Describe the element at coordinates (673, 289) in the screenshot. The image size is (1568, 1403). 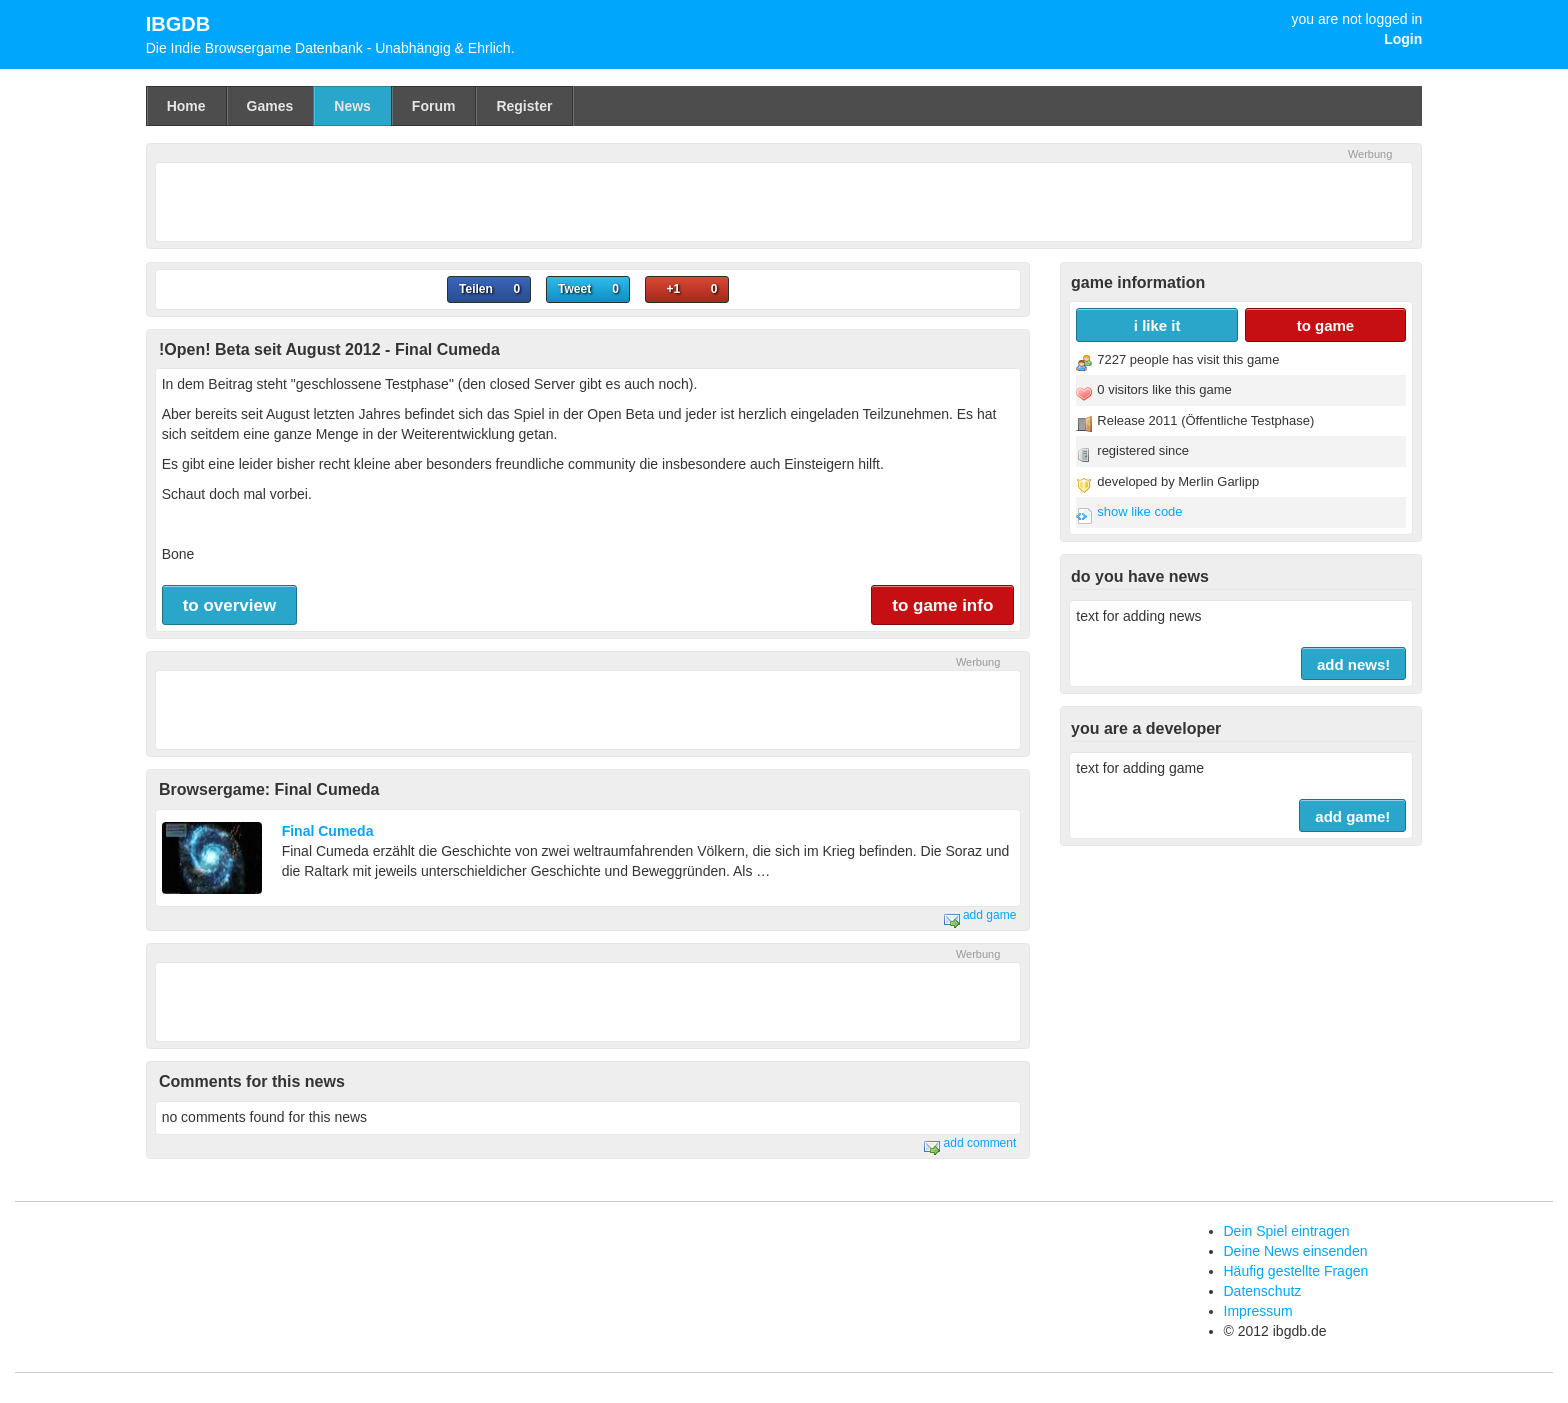
I see `+1` at that location.